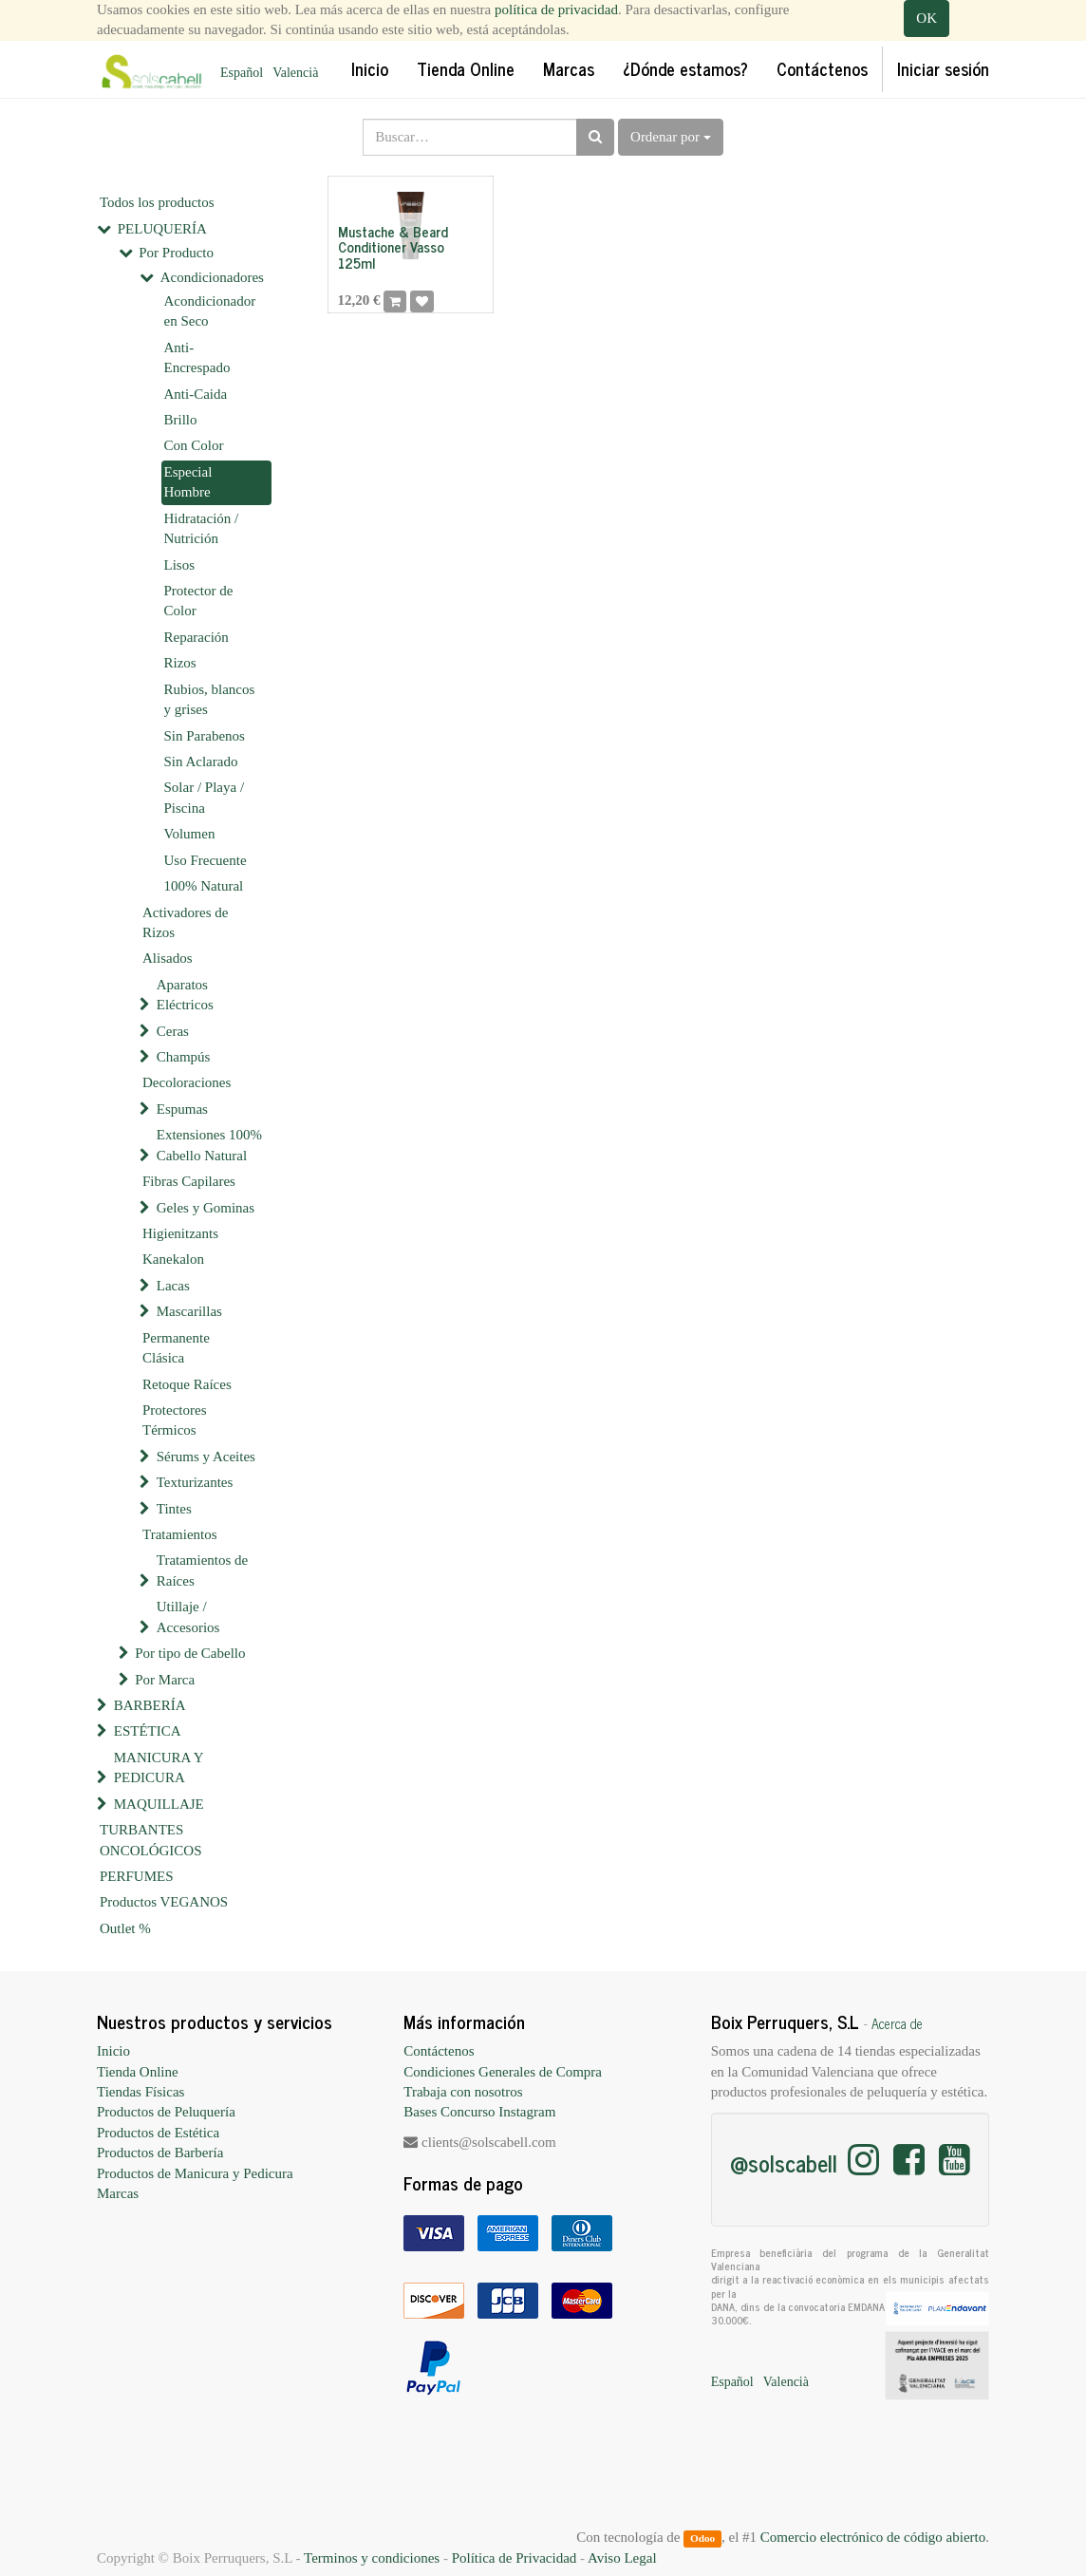  Describe the element at coordinates (438, 2051) in the screenshot. I see `Contáctenos` at that location.